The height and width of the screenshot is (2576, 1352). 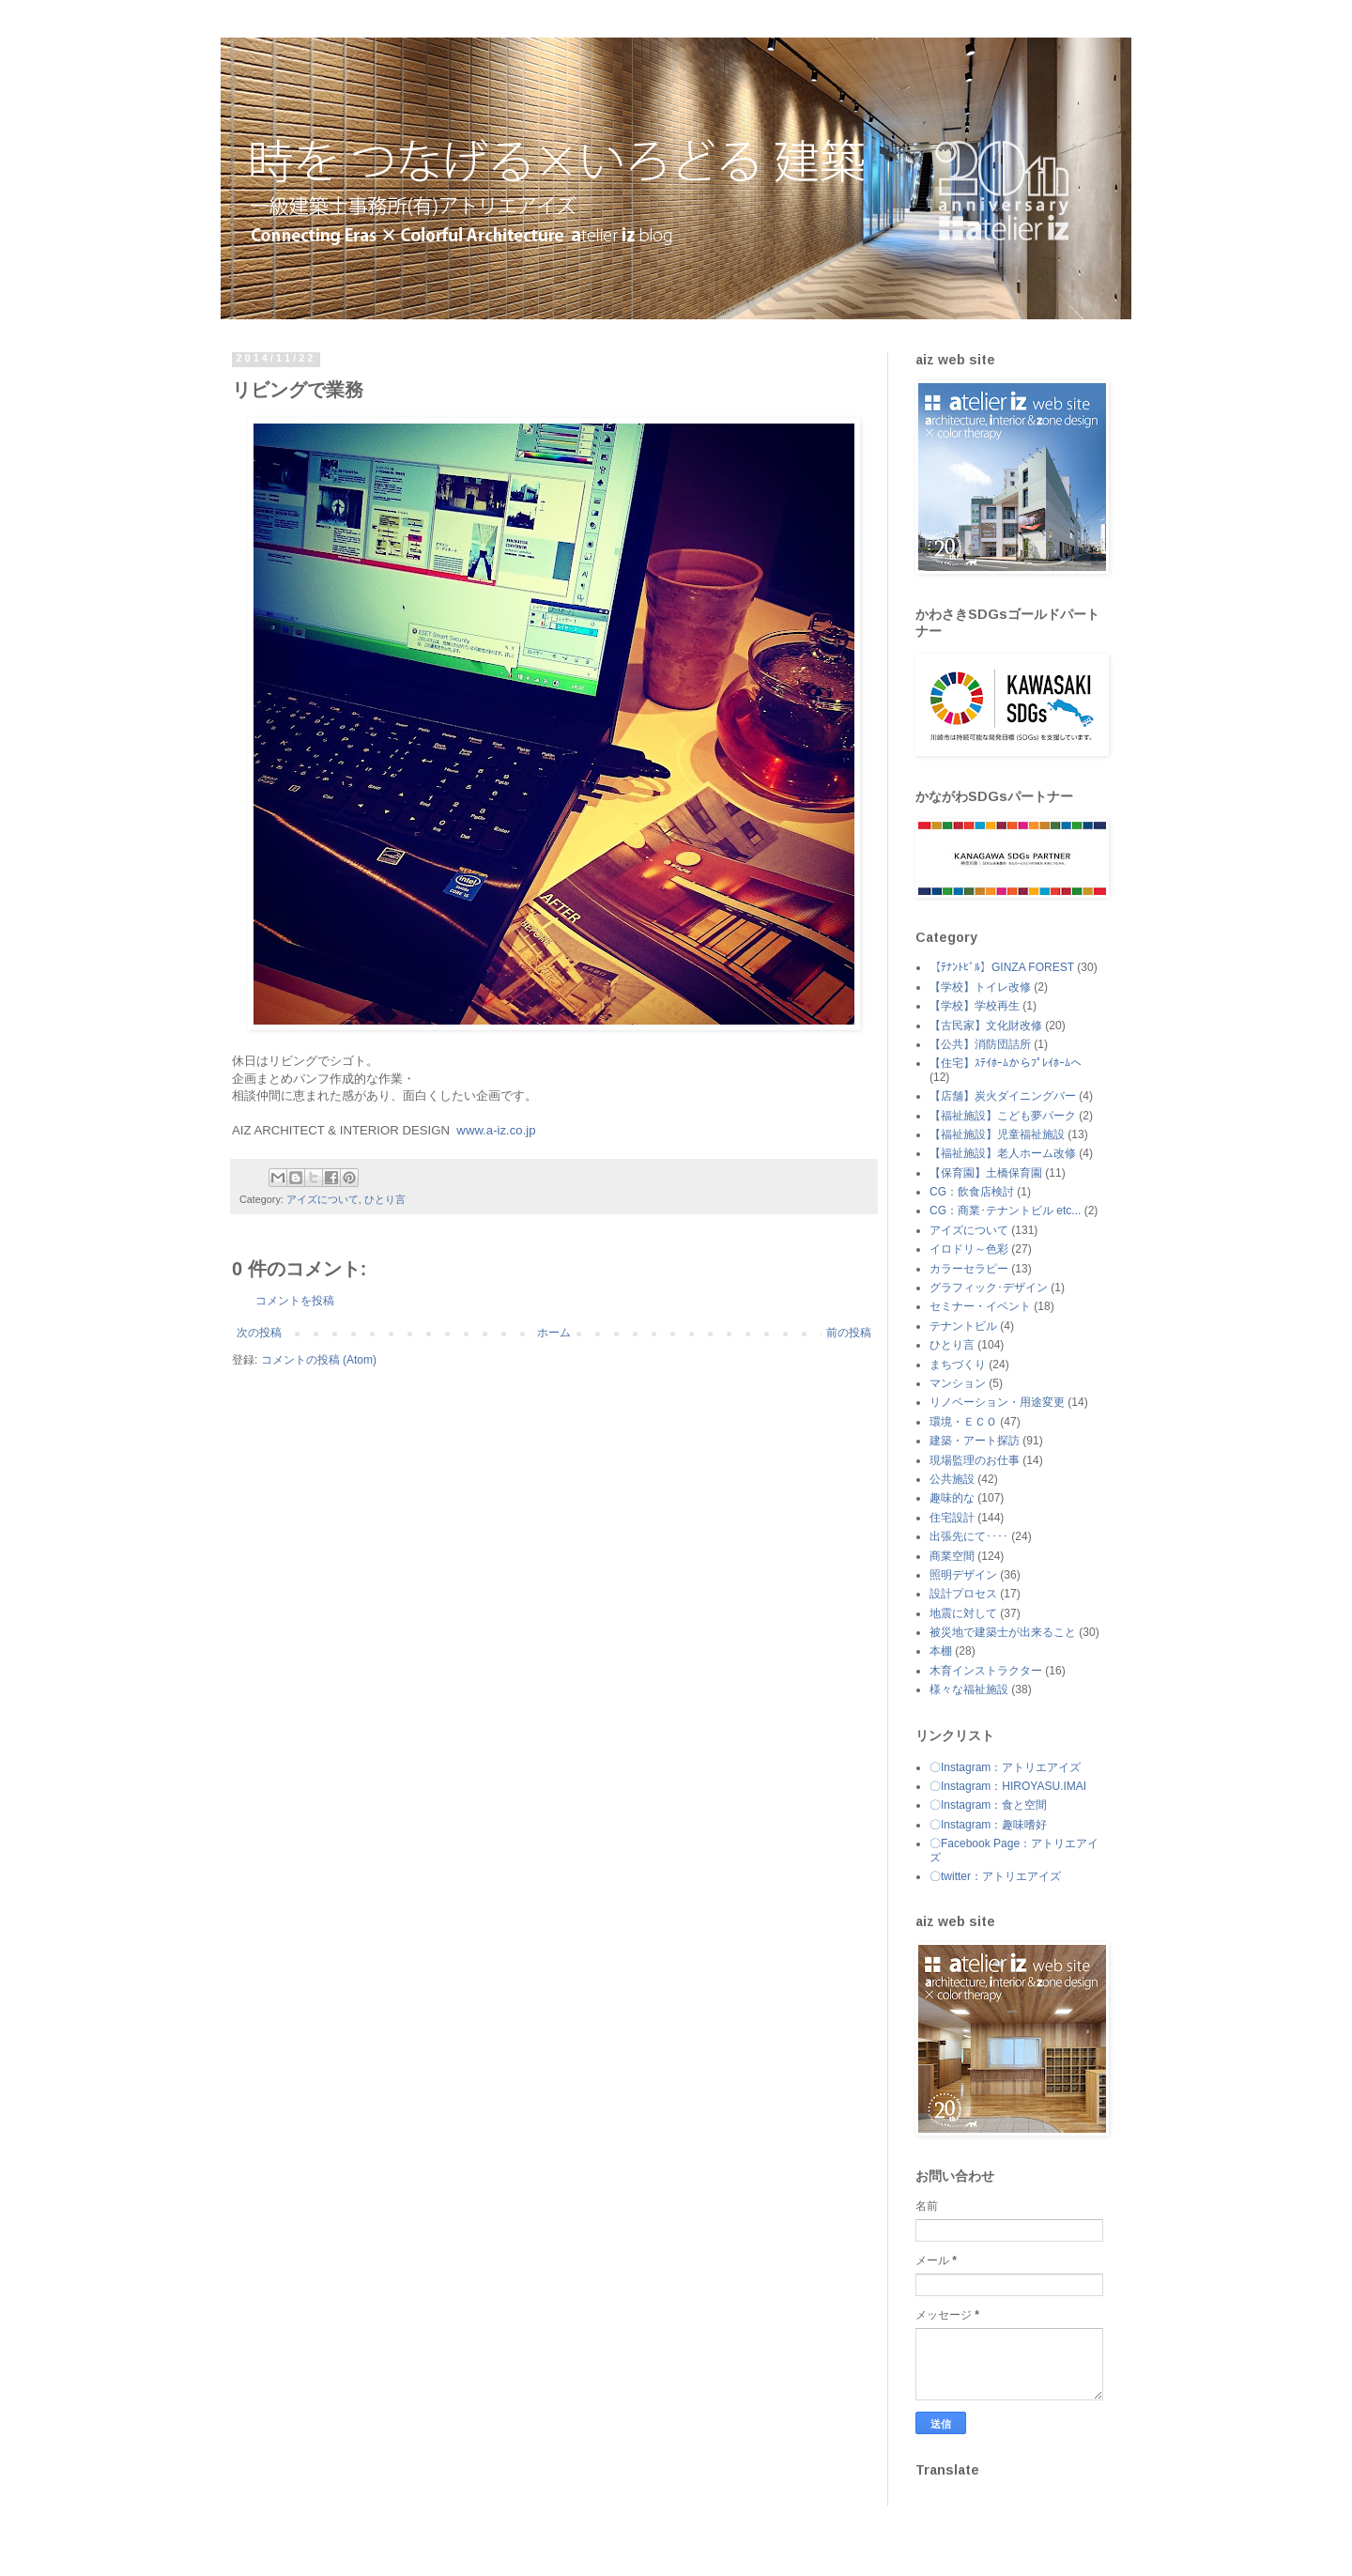 I want to click on 【福祉施設】児童福祉施設, so click(x=997, y=1134).